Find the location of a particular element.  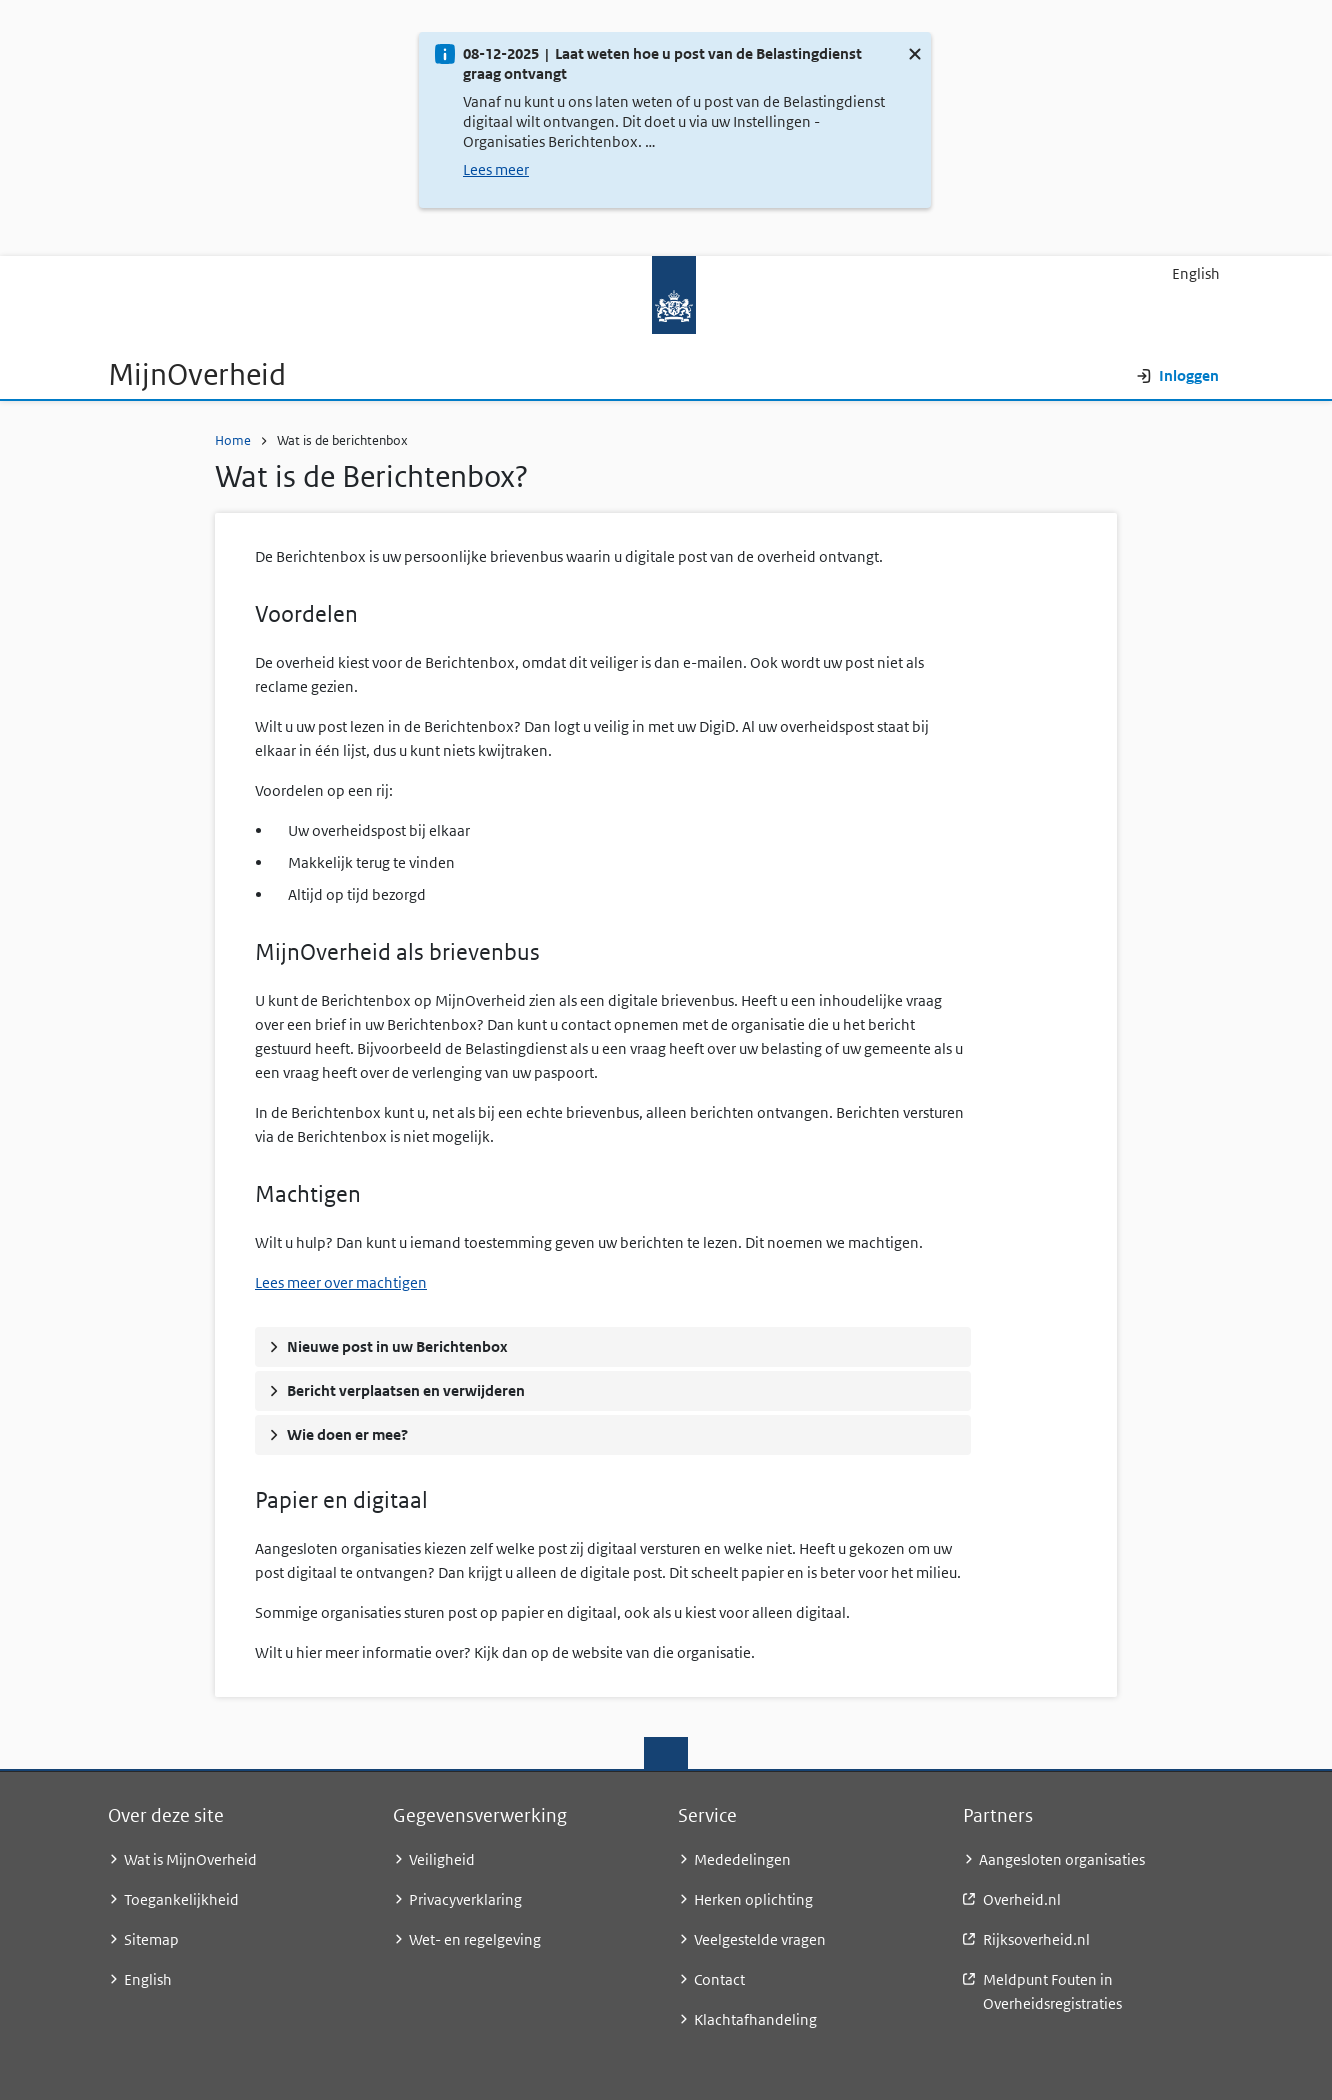

Wet- en regelgeving is located at coordinates (475, 1939).